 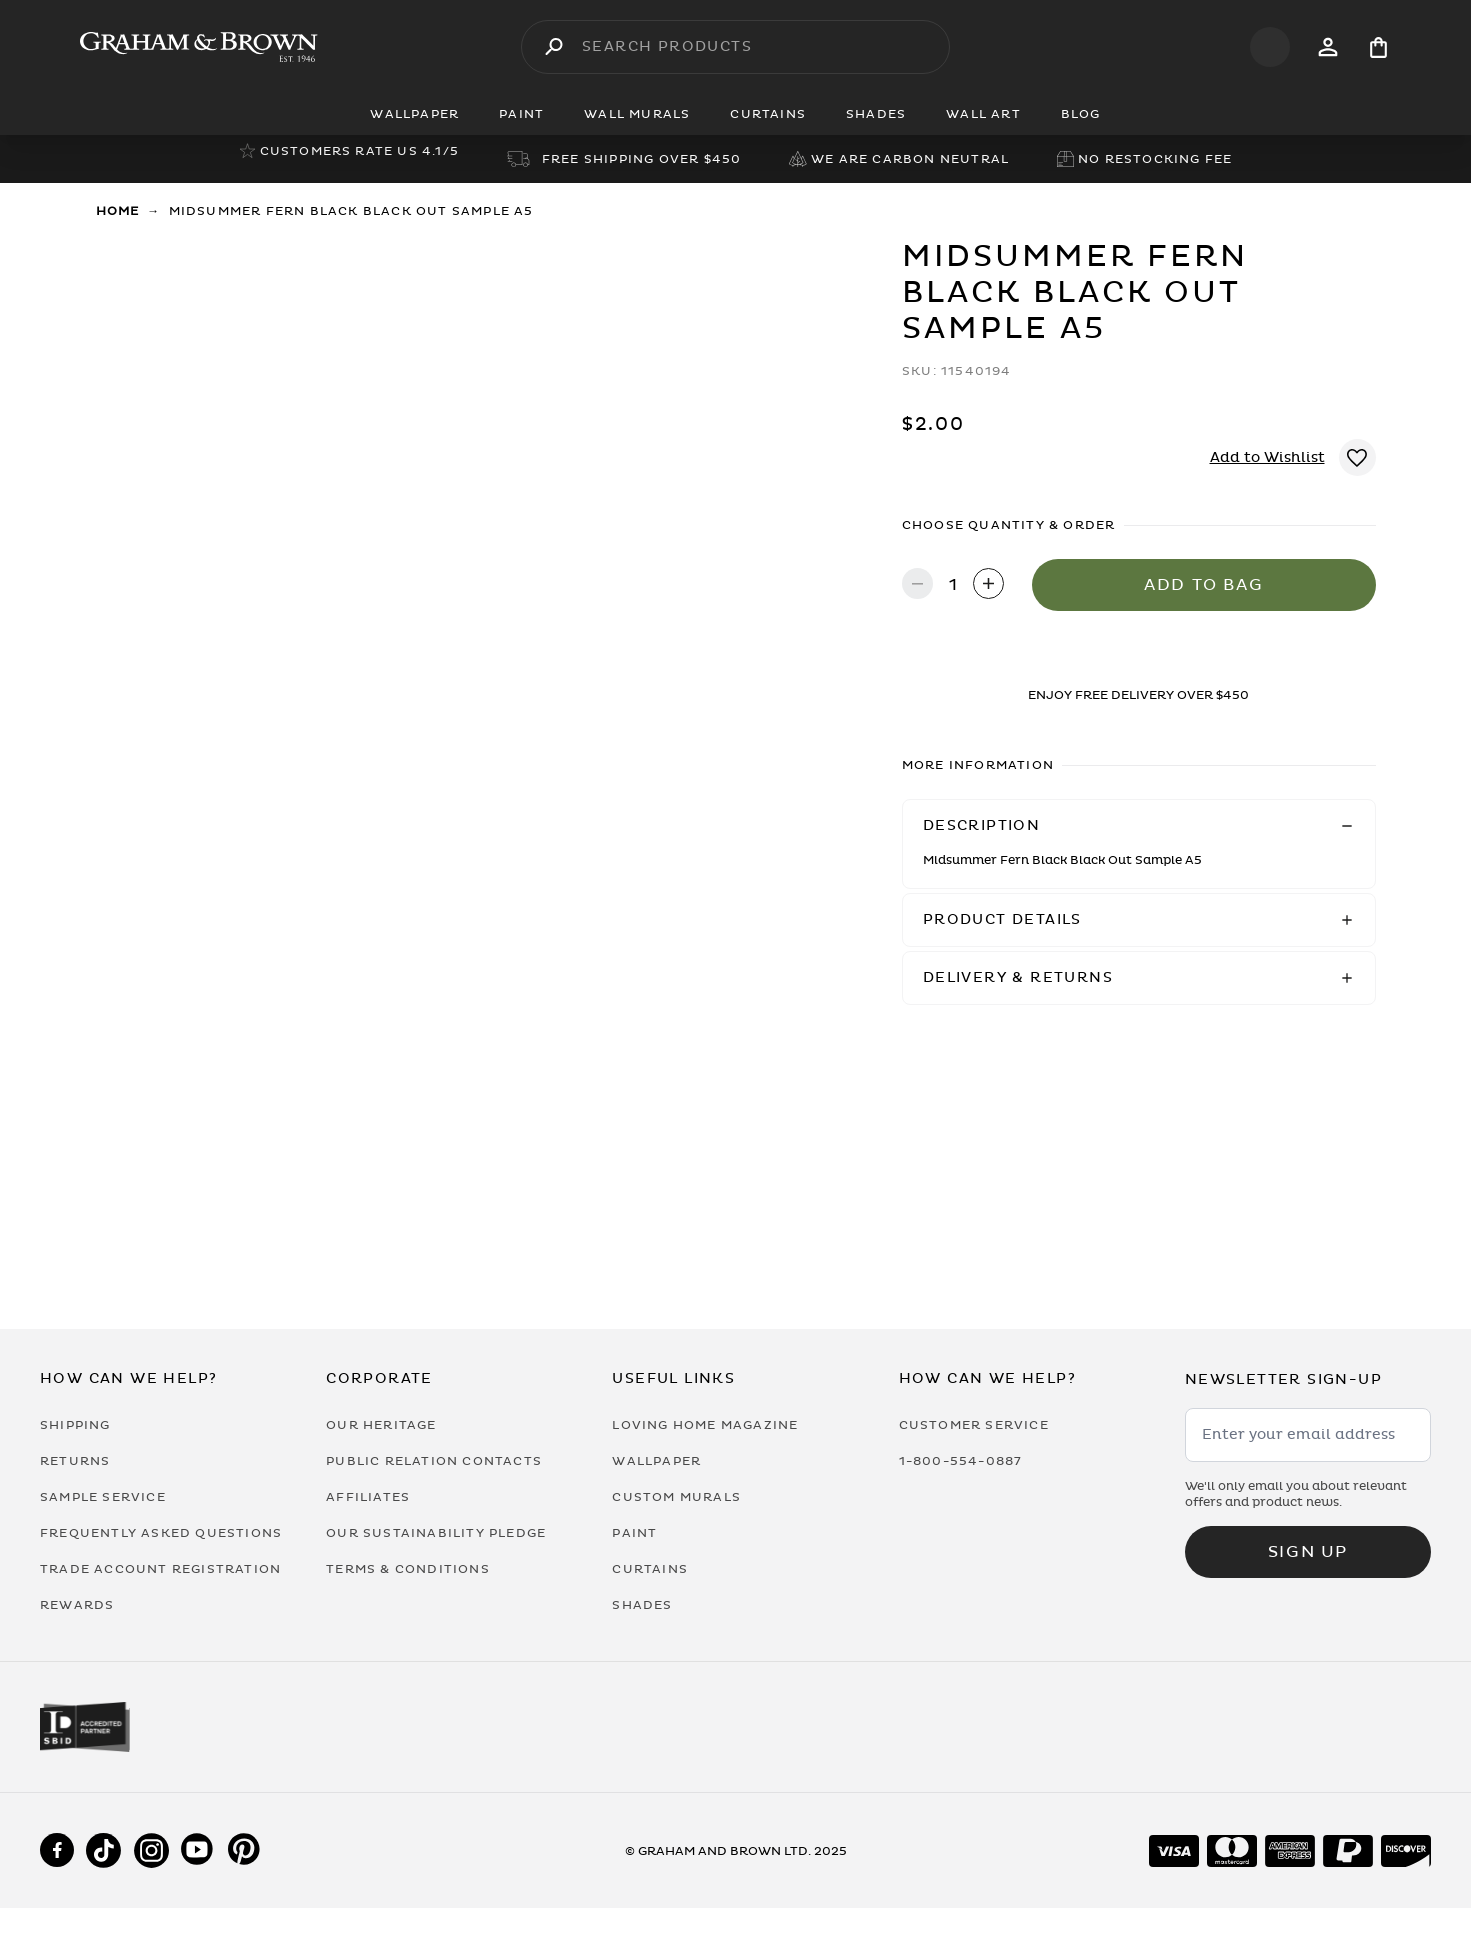 What do you see at coordinates (75, 1425) in the screenshot?
I see `Shipping` at bounding box center [75, 1425].